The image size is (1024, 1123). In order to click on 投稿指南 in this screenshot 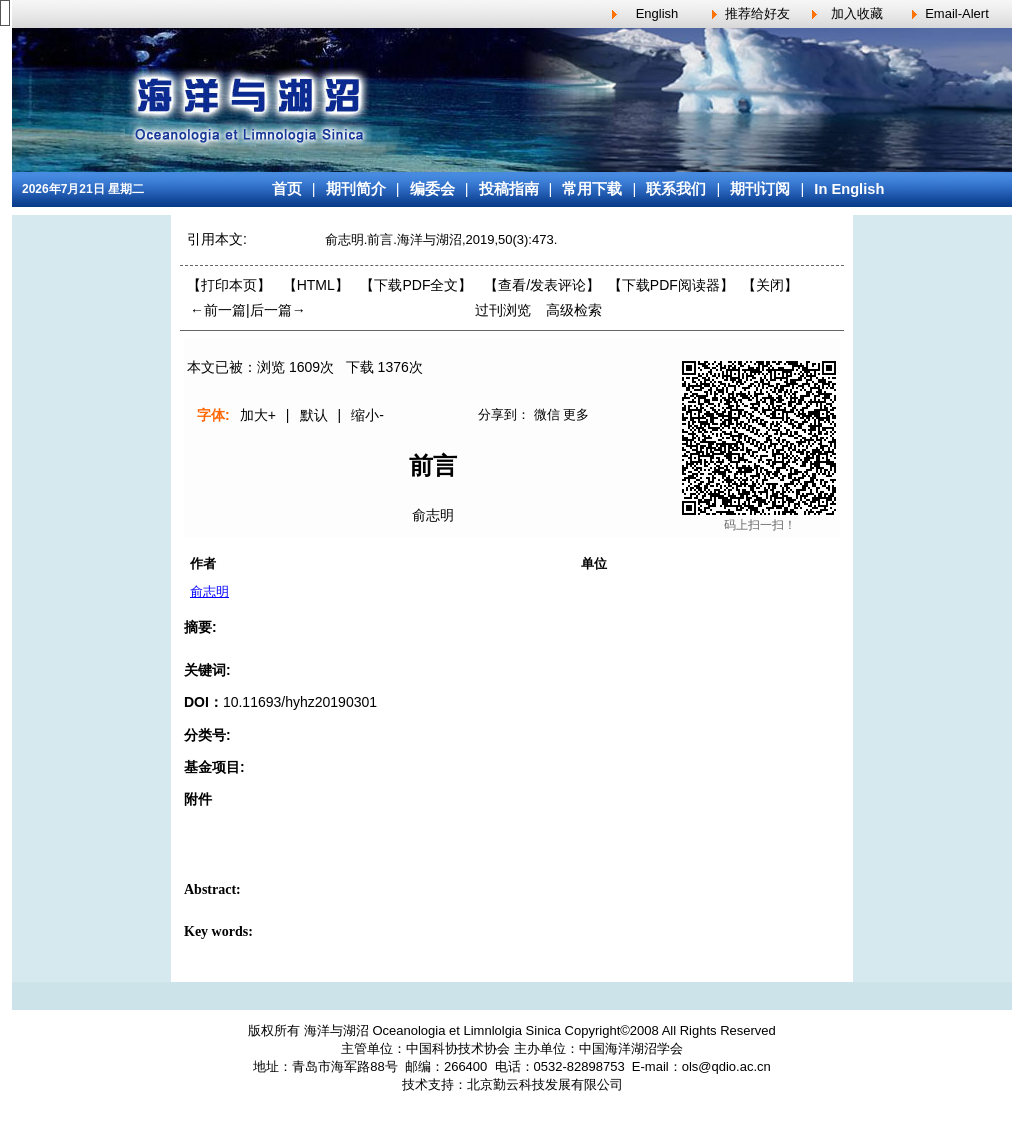, I will do `click(509, 189)`.